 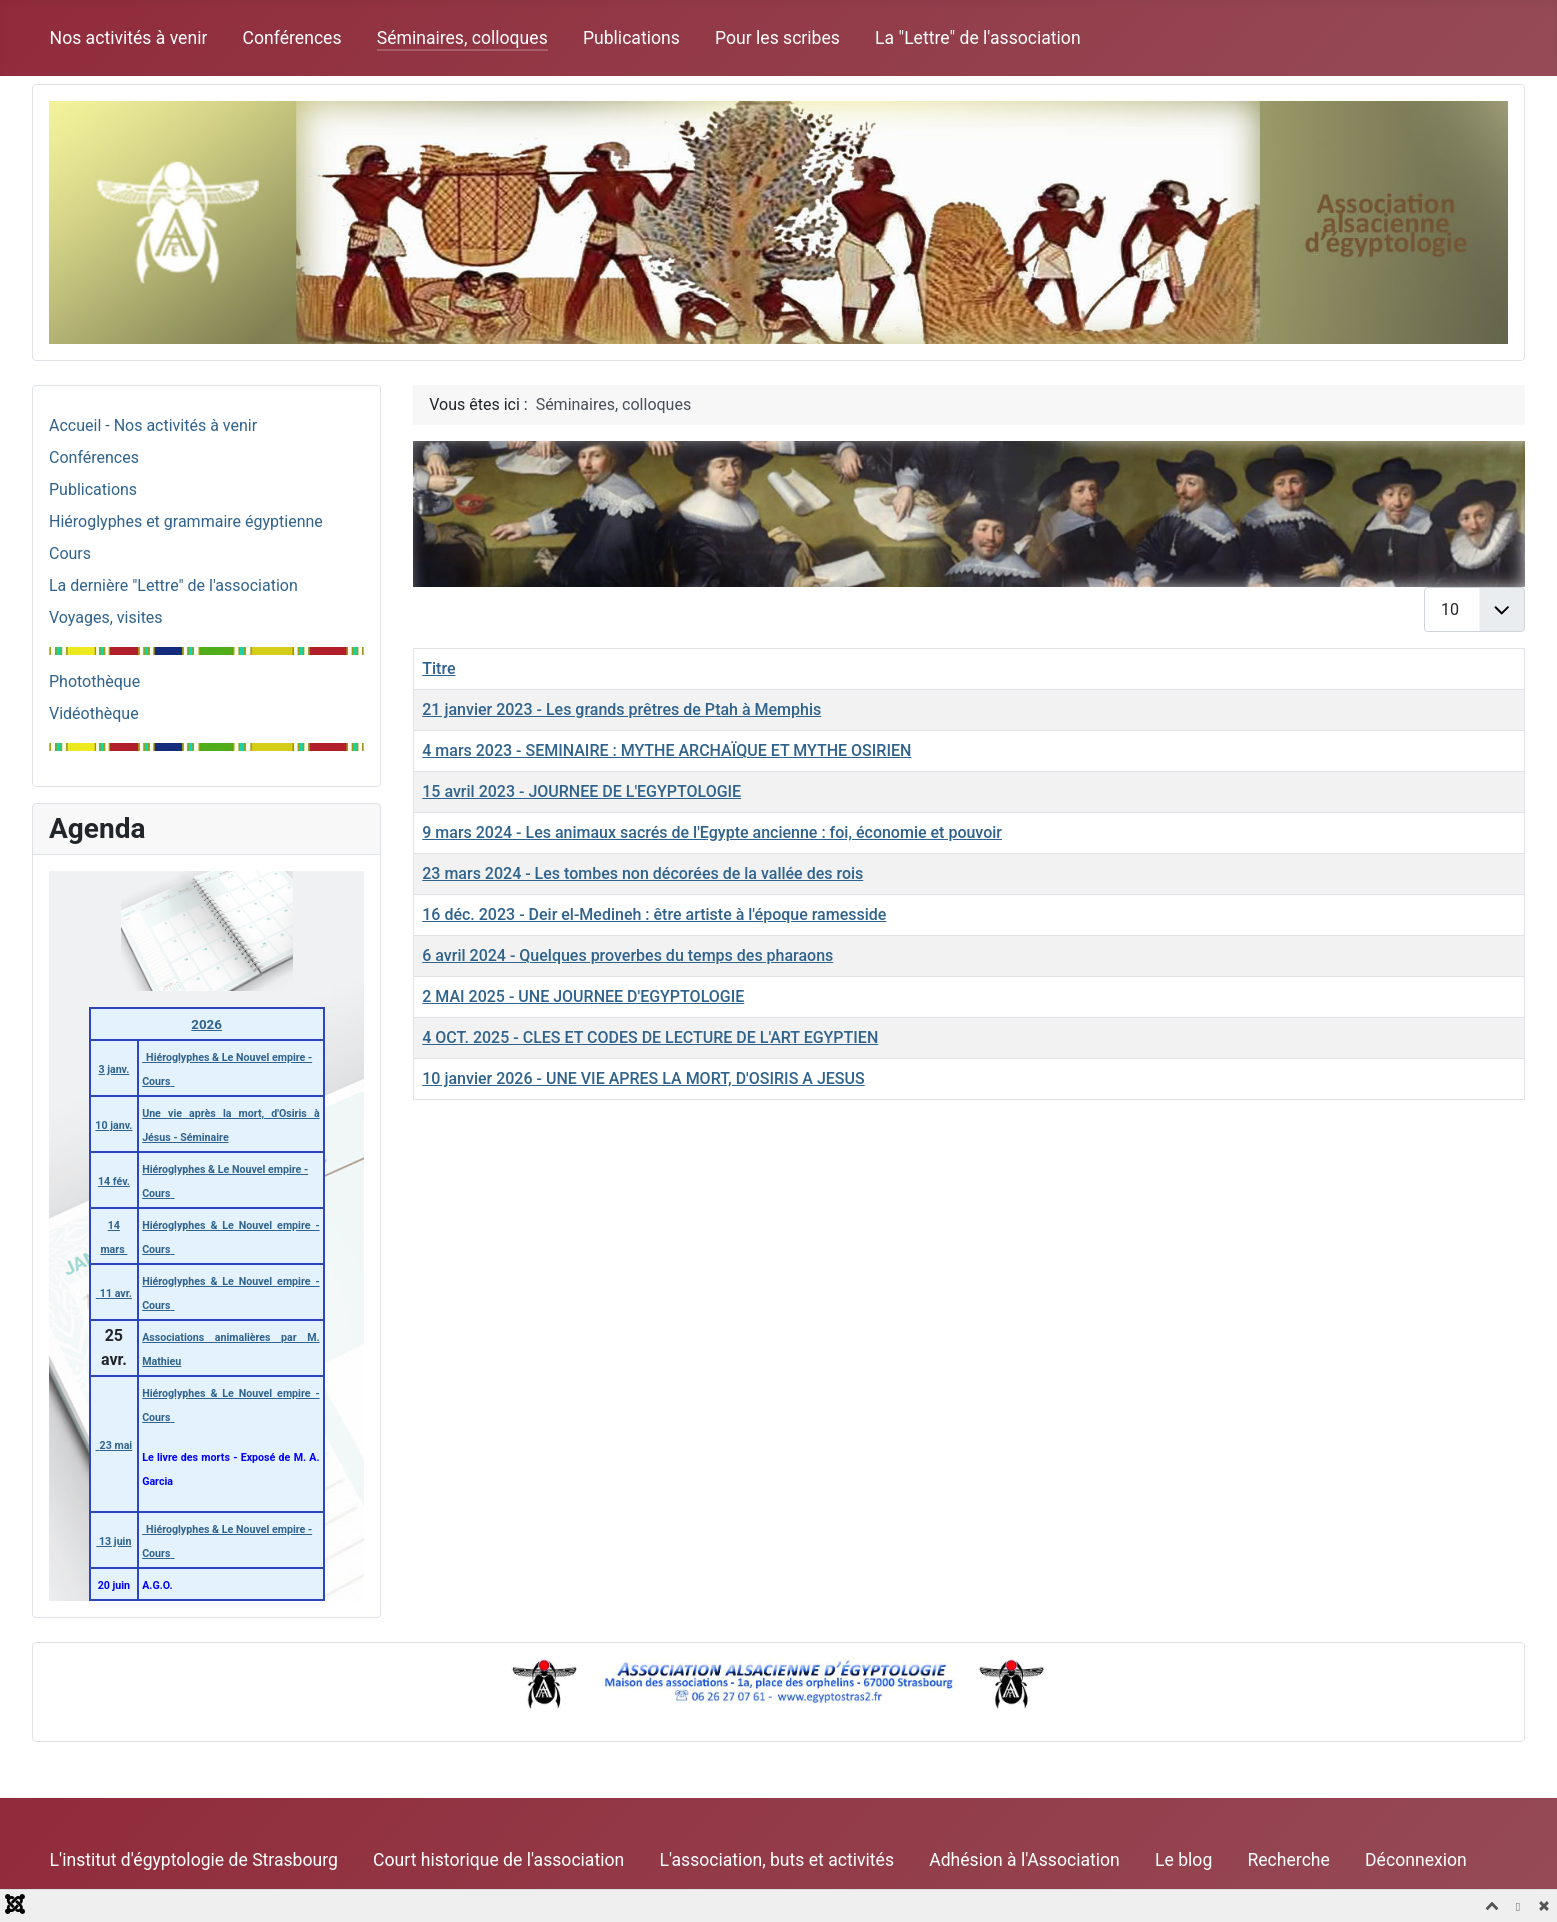 What do you see at coordinates (621, 709) in the screenshot?
I see `21 janvier 2023 - Les grands prêtres de Ptah à Memphis` at bounding box center [621, 709].